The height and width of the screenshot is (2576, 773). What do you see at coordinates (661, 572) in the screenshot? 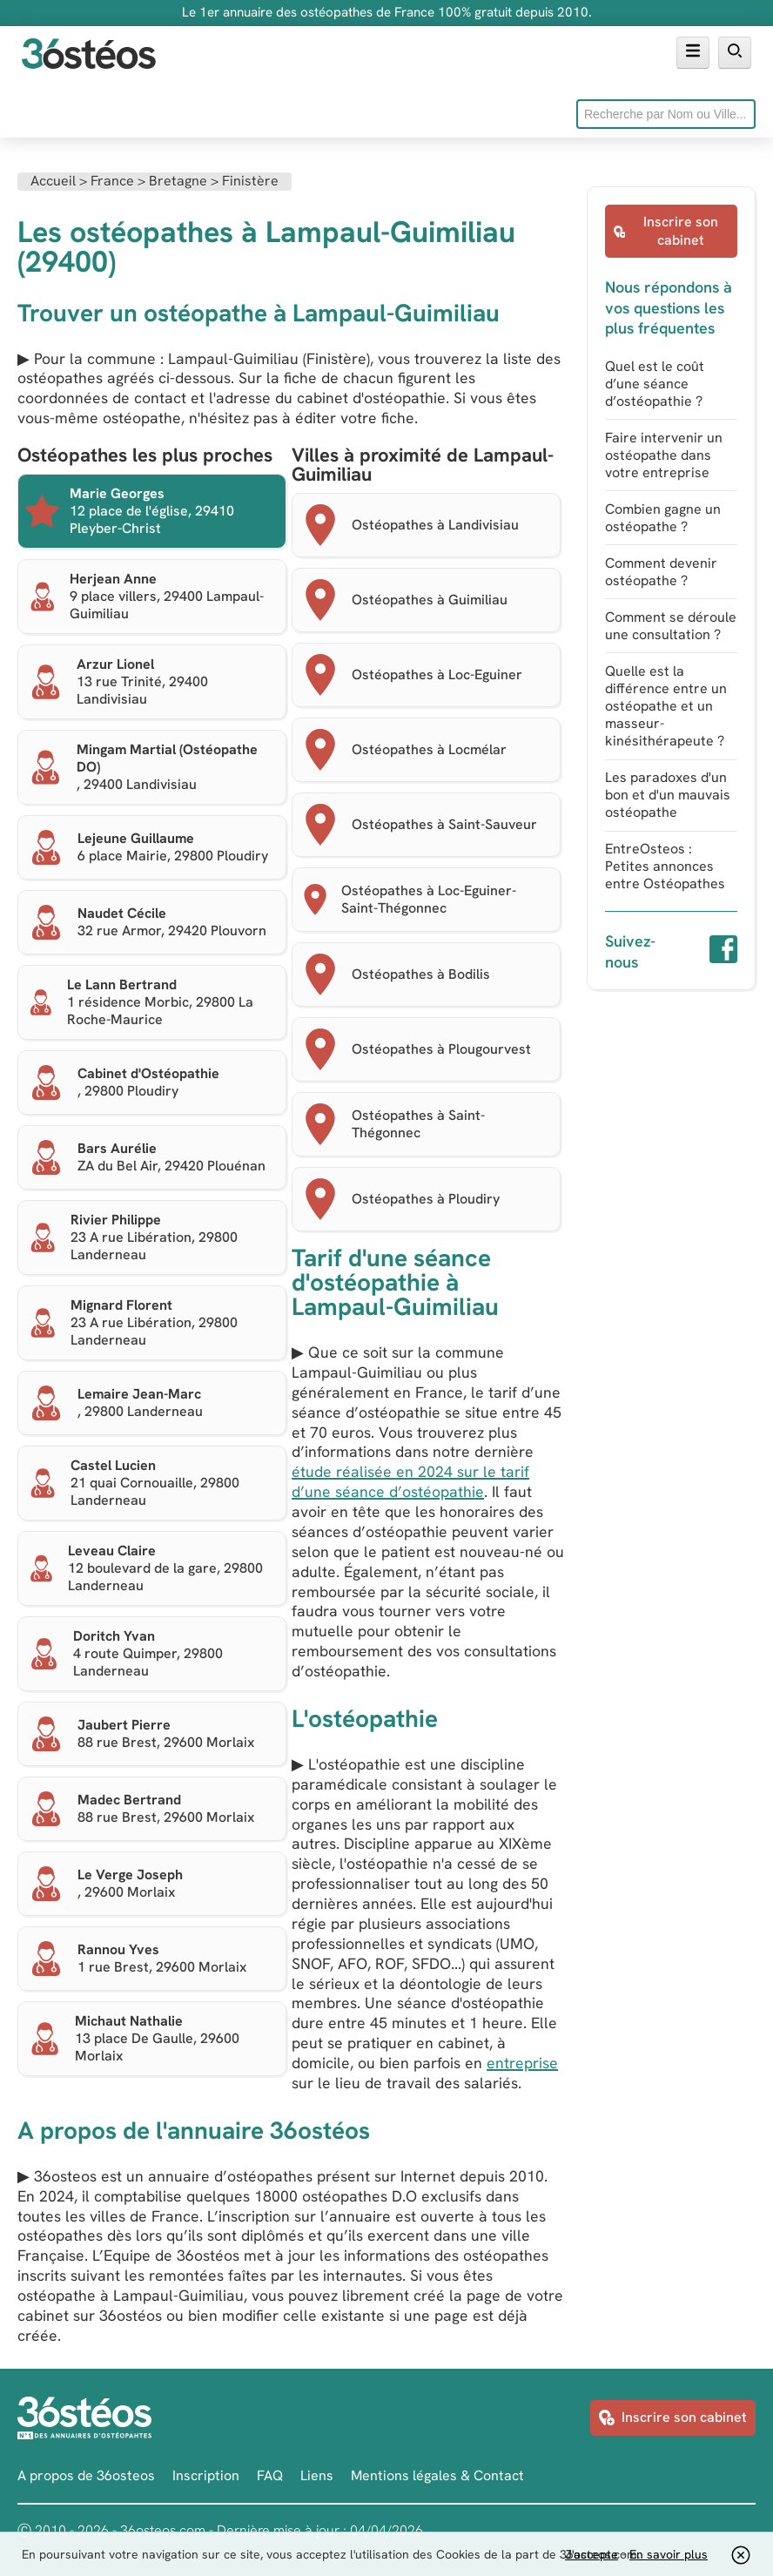
I see `Comment devenir ostéopathe ?` at bounding box center [661, 572].